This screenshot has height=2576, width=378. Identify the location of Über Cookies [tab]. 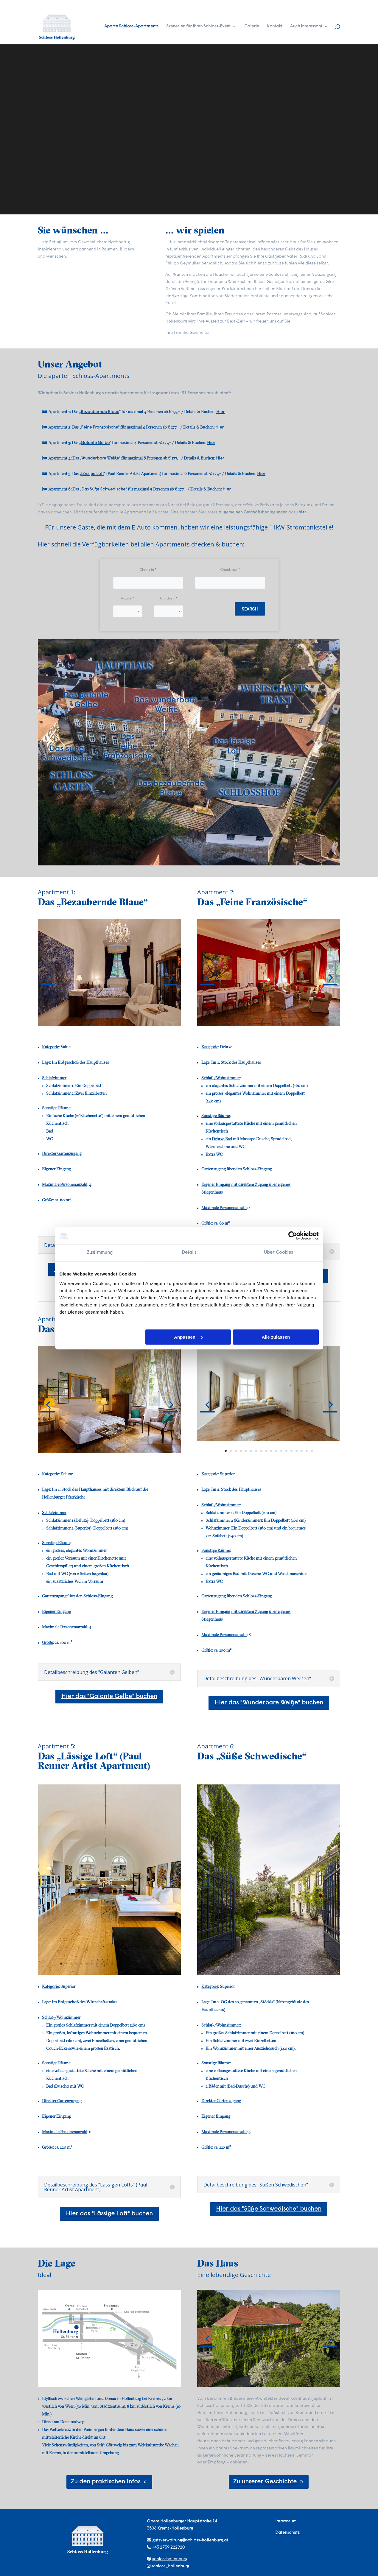
(278, 1252).